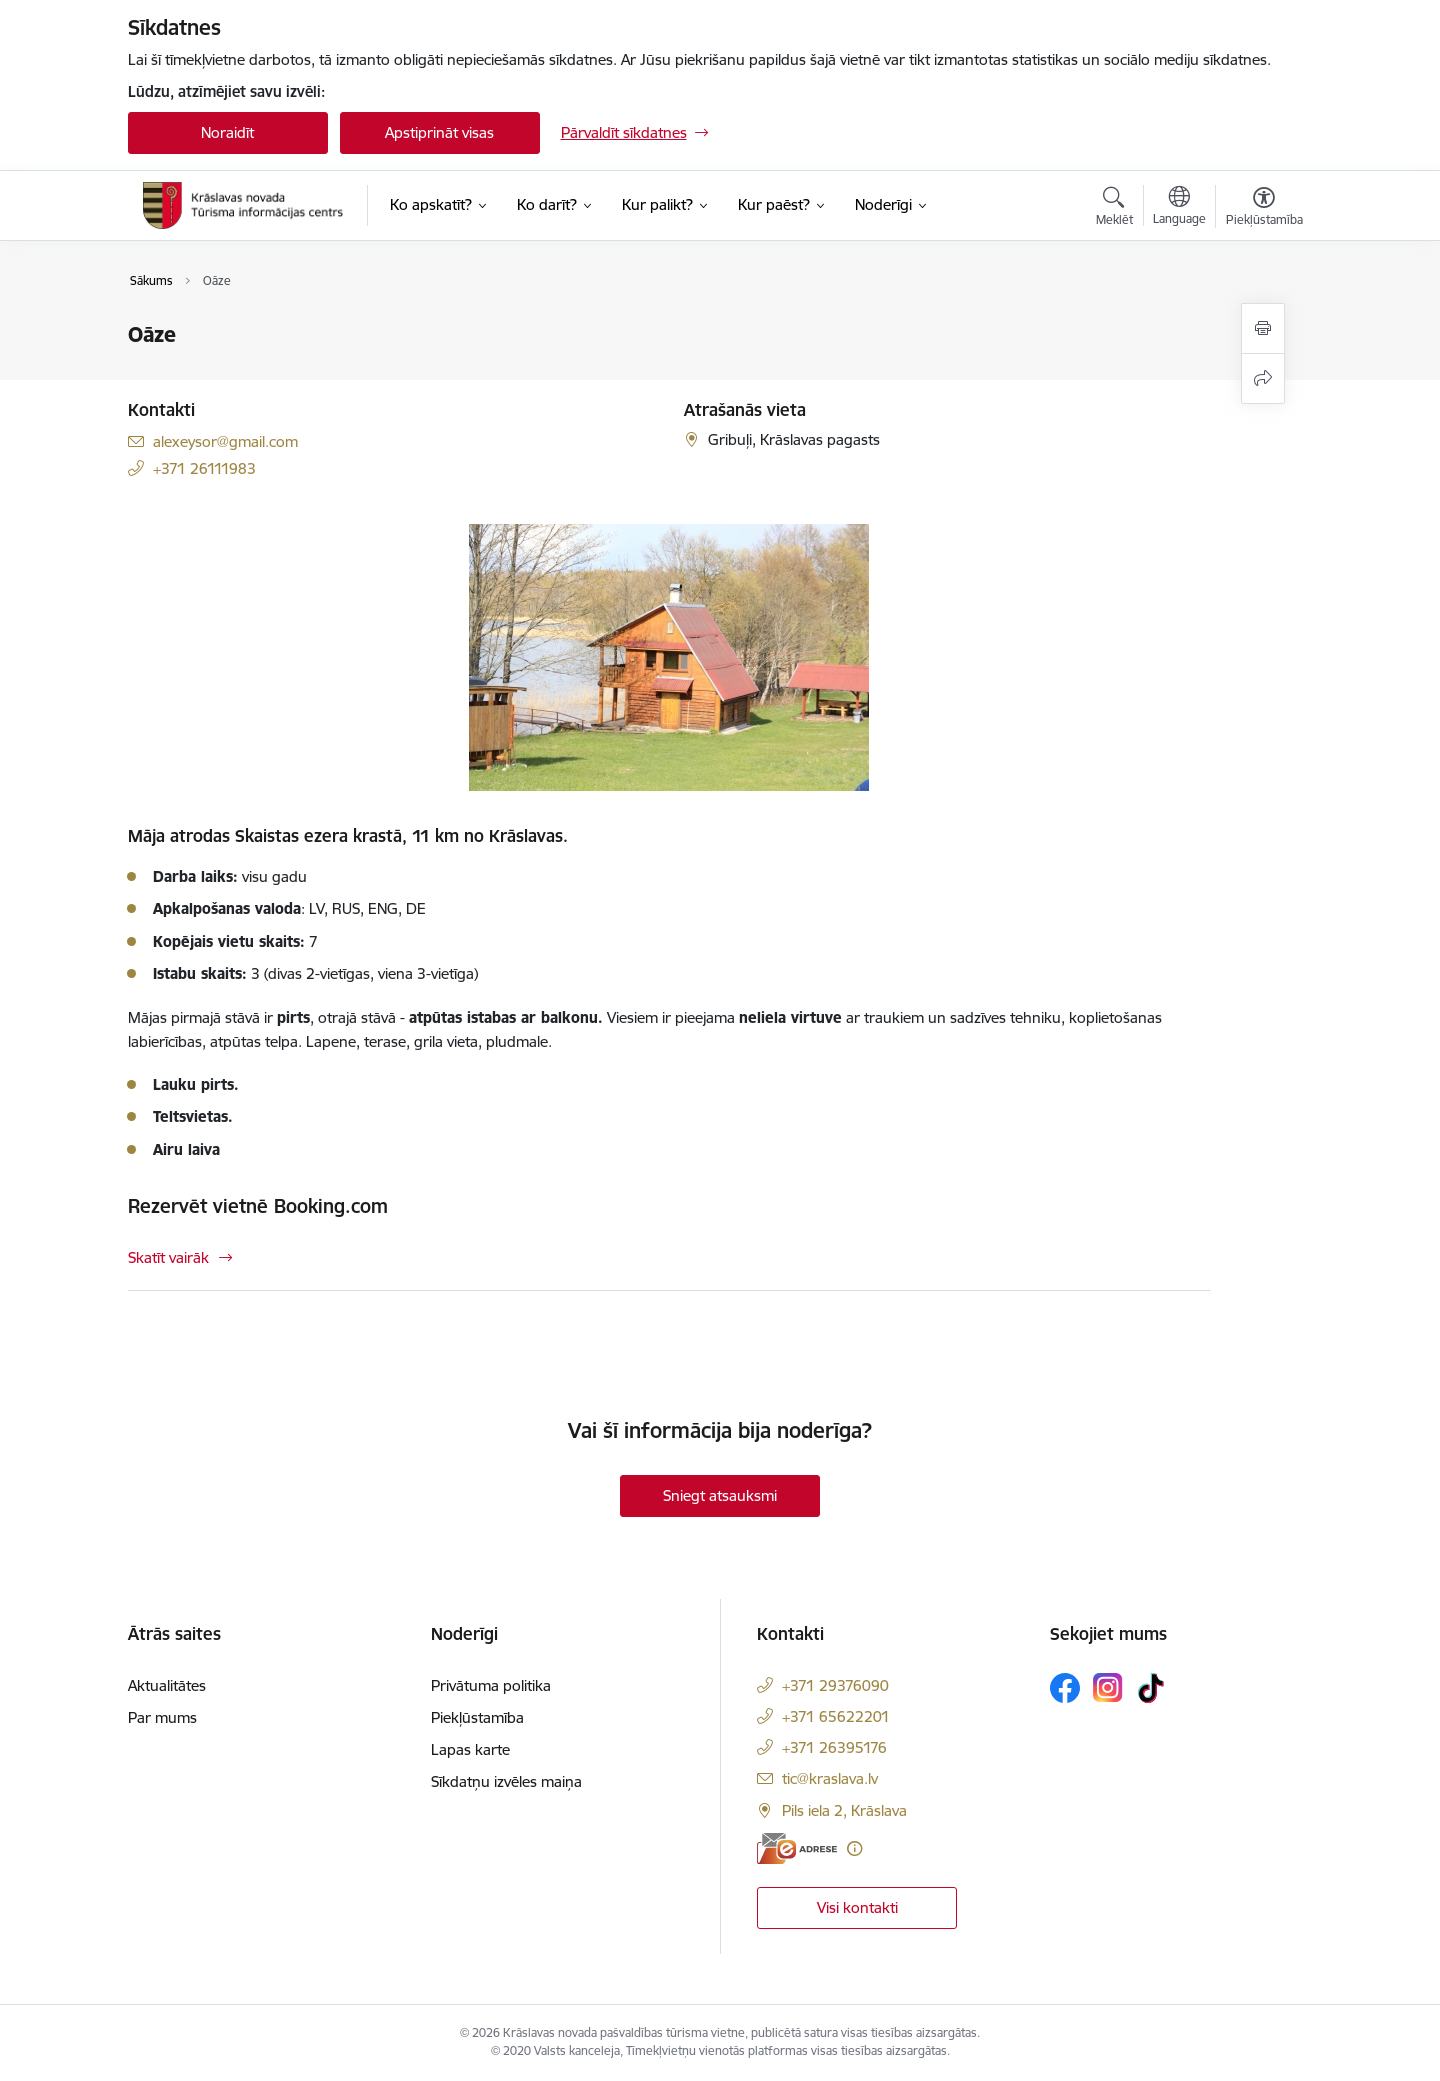 The height and width of the screenshot is (2081, 1440). What do you see at coordinates (167, 1685) in the screenshot?
I see `Aktualitātes` at bounding box center [167, 1685].